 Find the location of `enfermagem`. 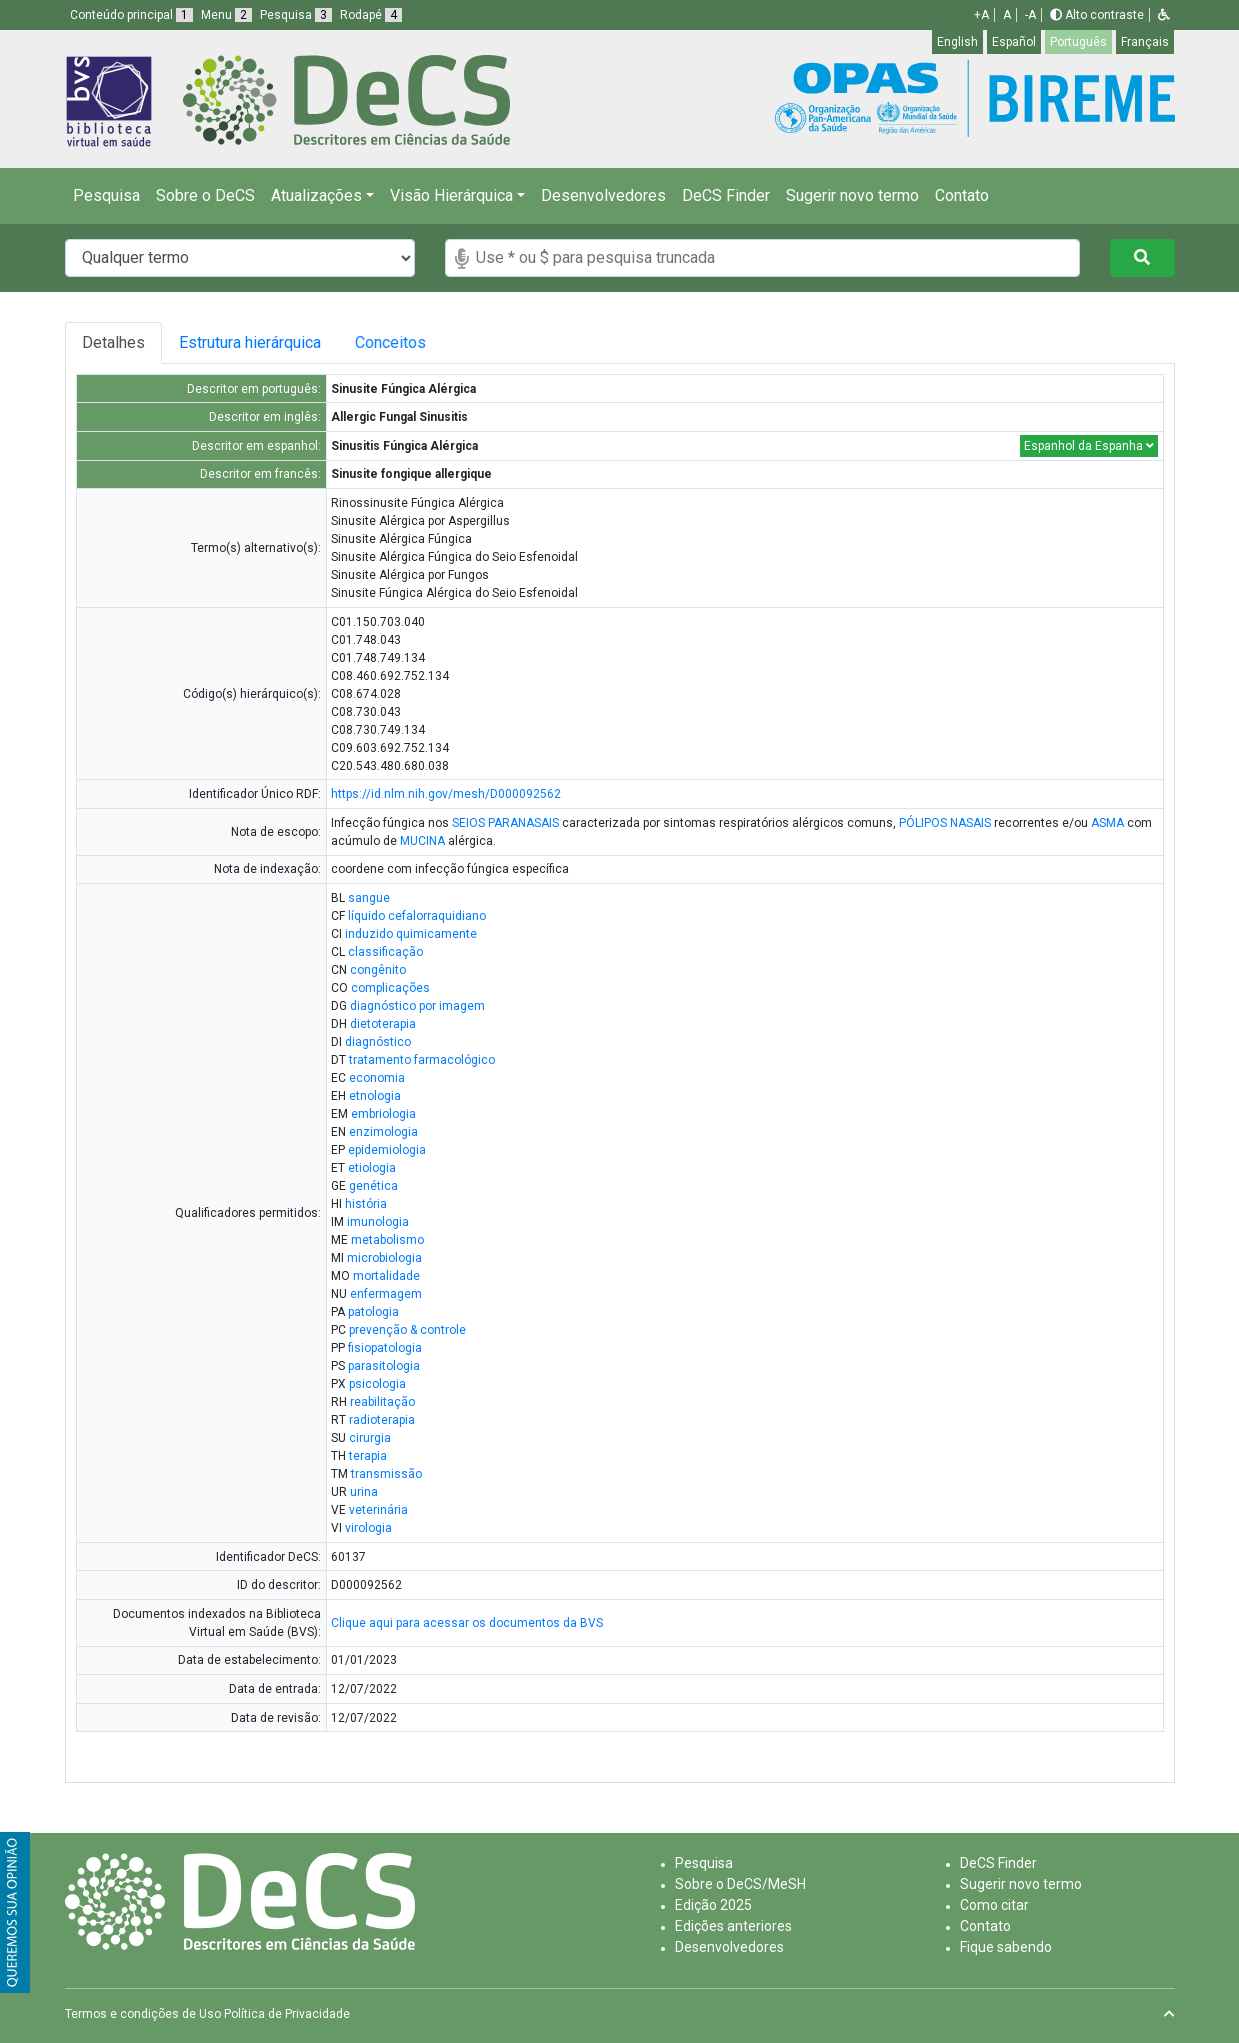

enfermagem is located at coordinates (386, 1294).